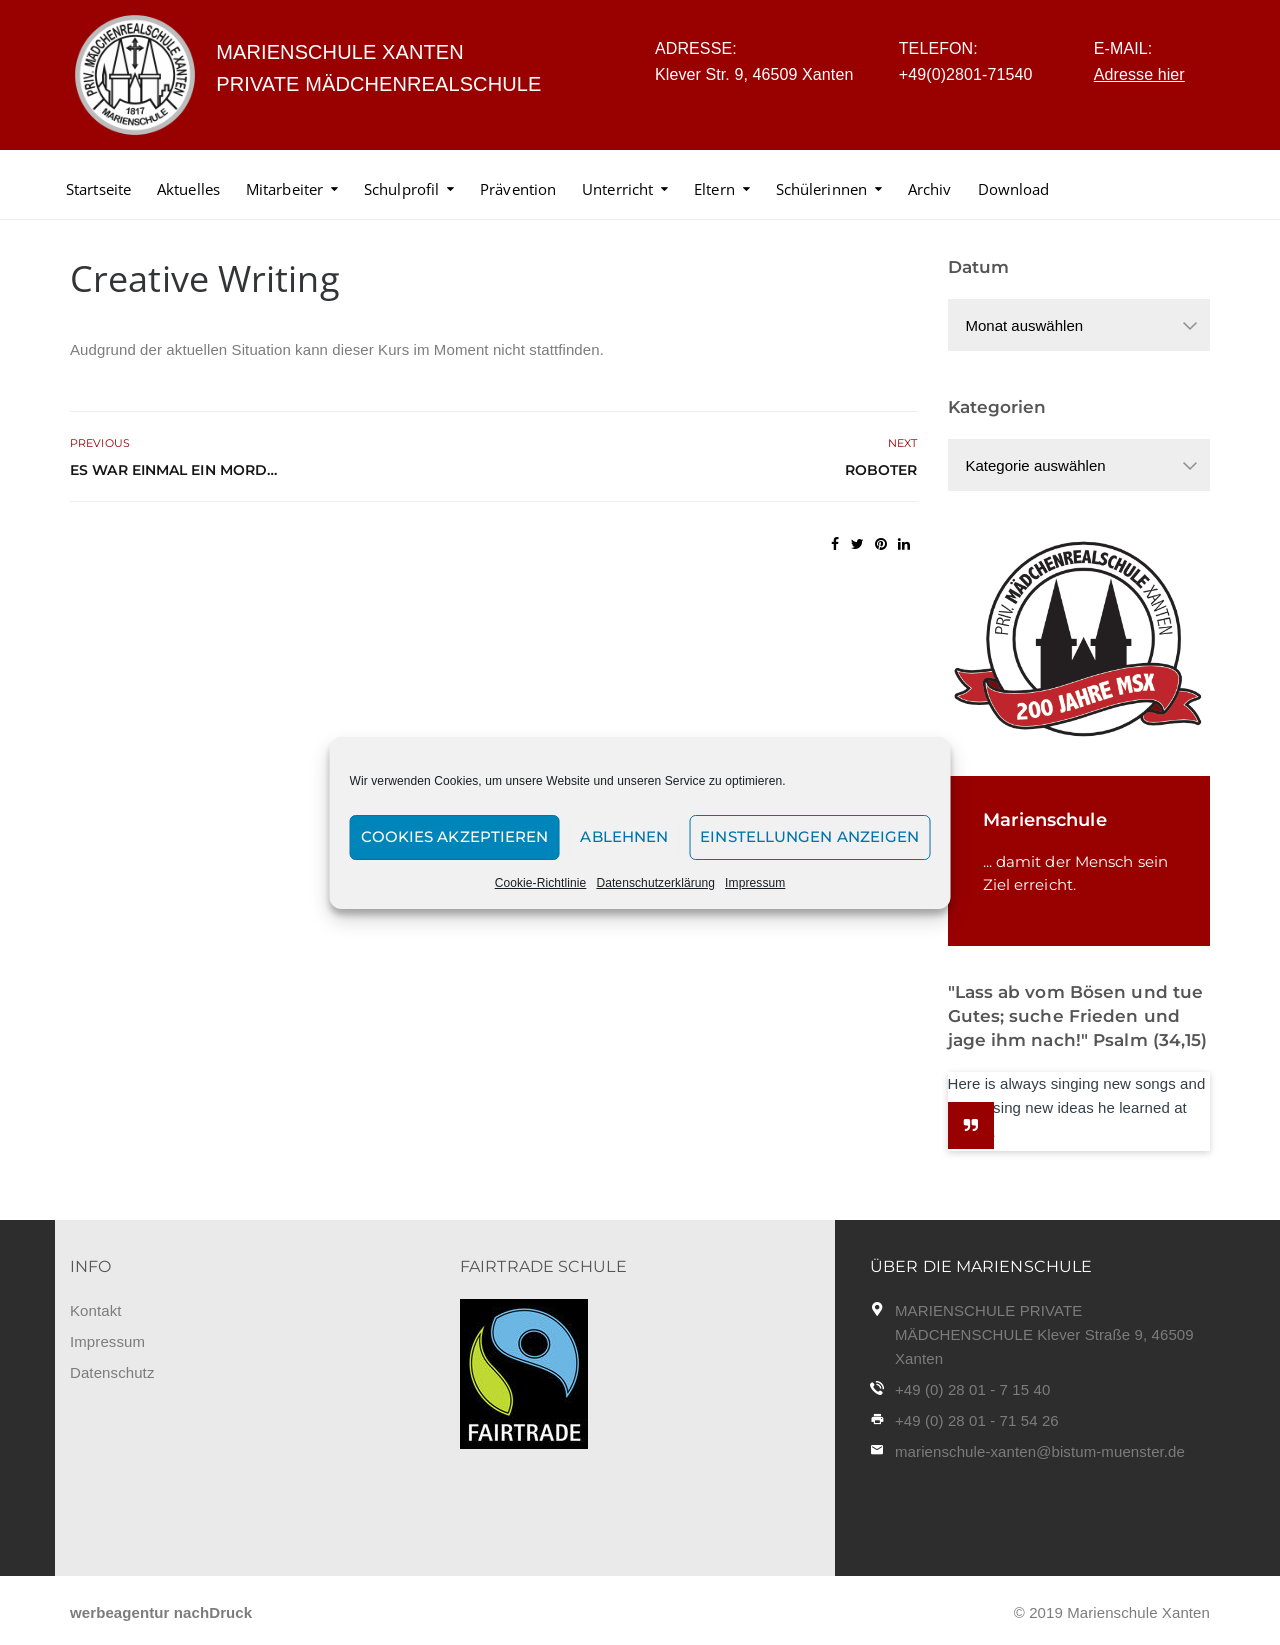 The height and width of the screenshot is (1645, 1280). Describe the element at coordinates (98, 189) in the screenshot. I see `Startseite` at that location.